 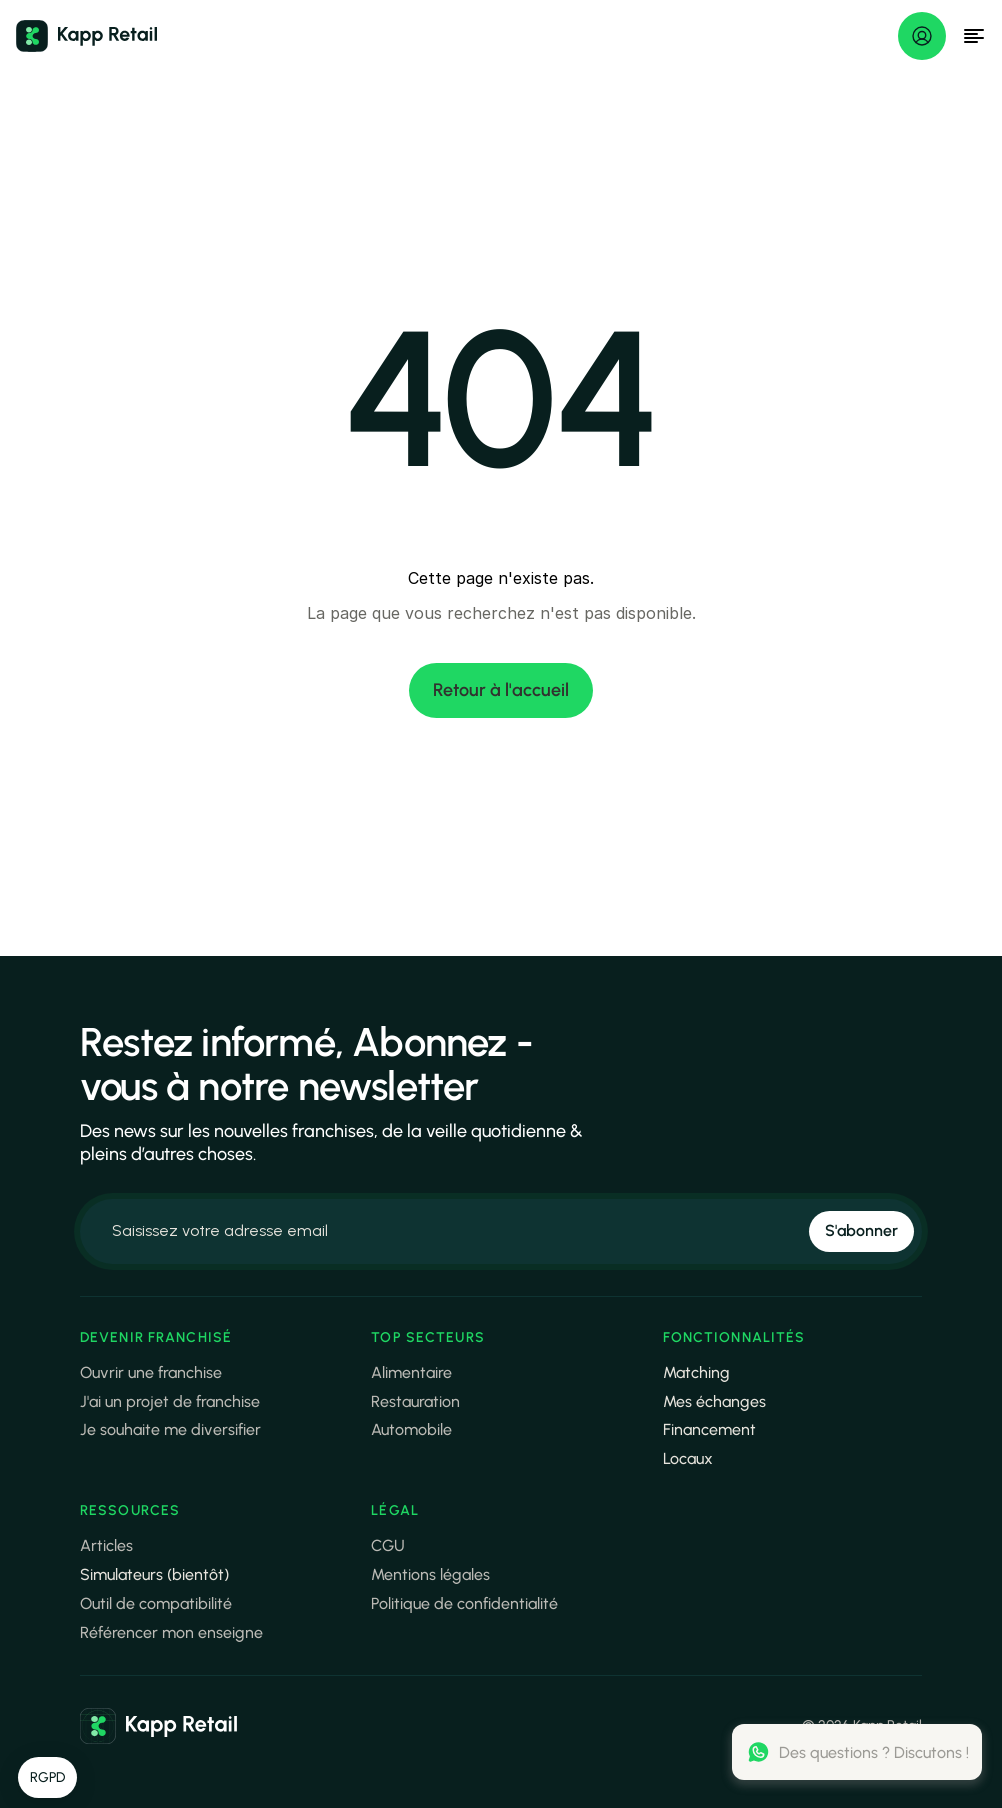 What do you see at coordinates (170, 1401) in the screenshot?
I see `J'ai un projet de franchise` at bounding box center [170, 1401].